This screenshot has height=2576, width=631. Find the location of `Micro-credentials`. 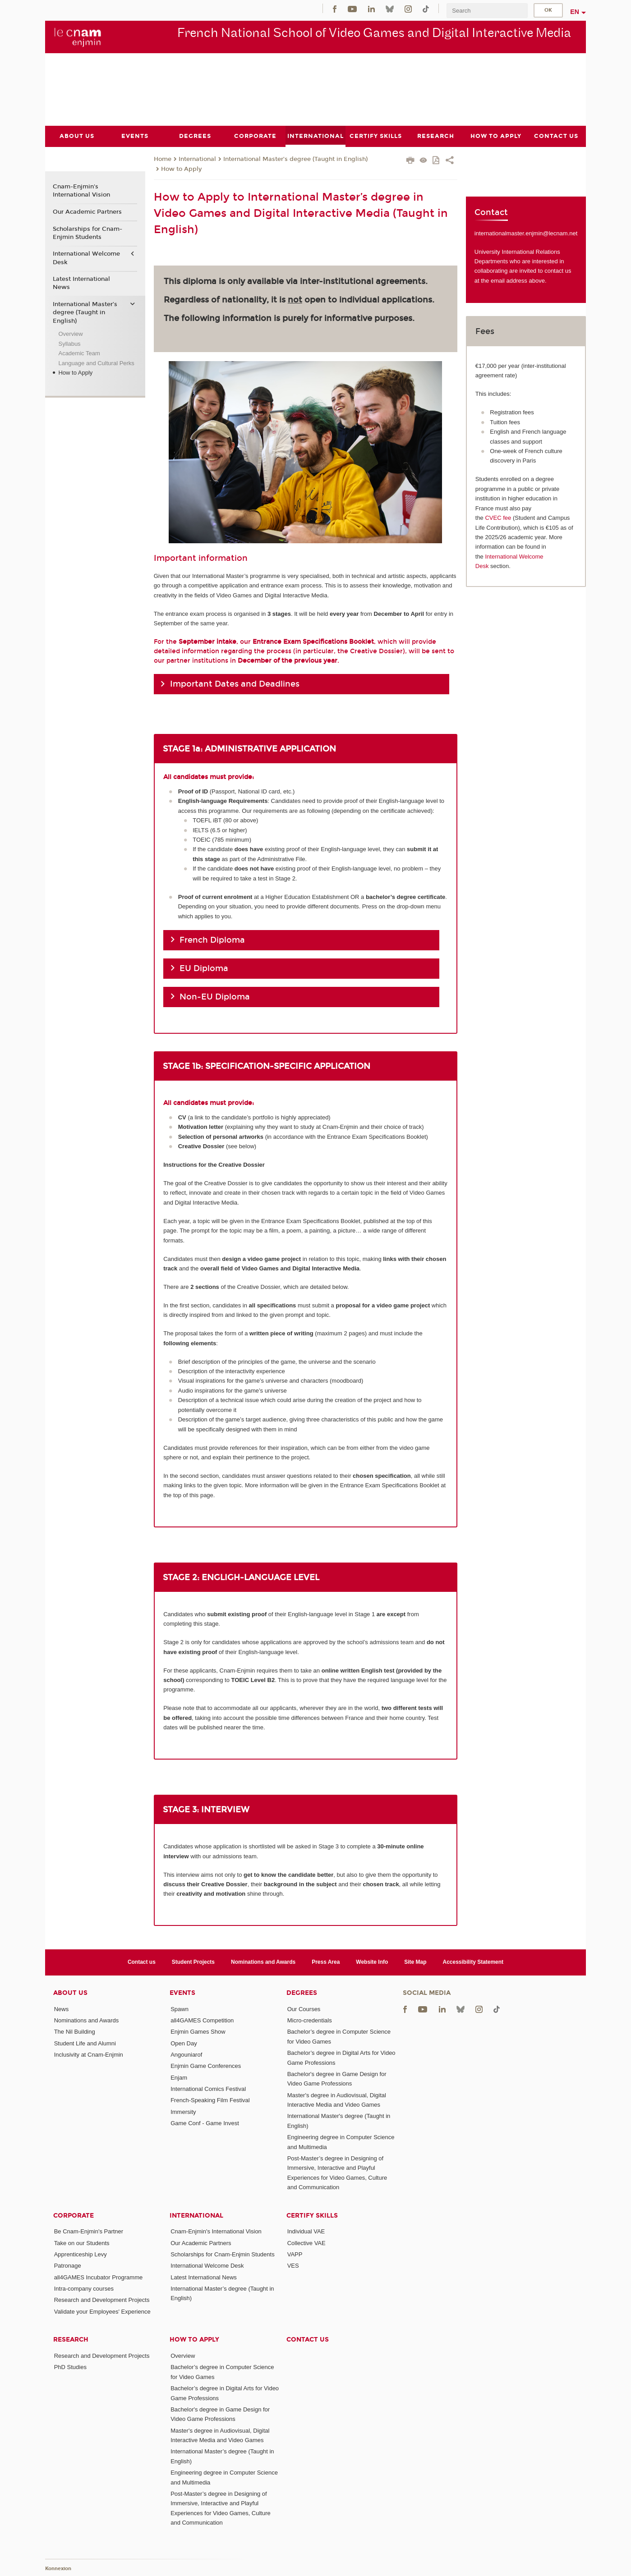

Micro-credentials is located at coordinates (309, 2020).